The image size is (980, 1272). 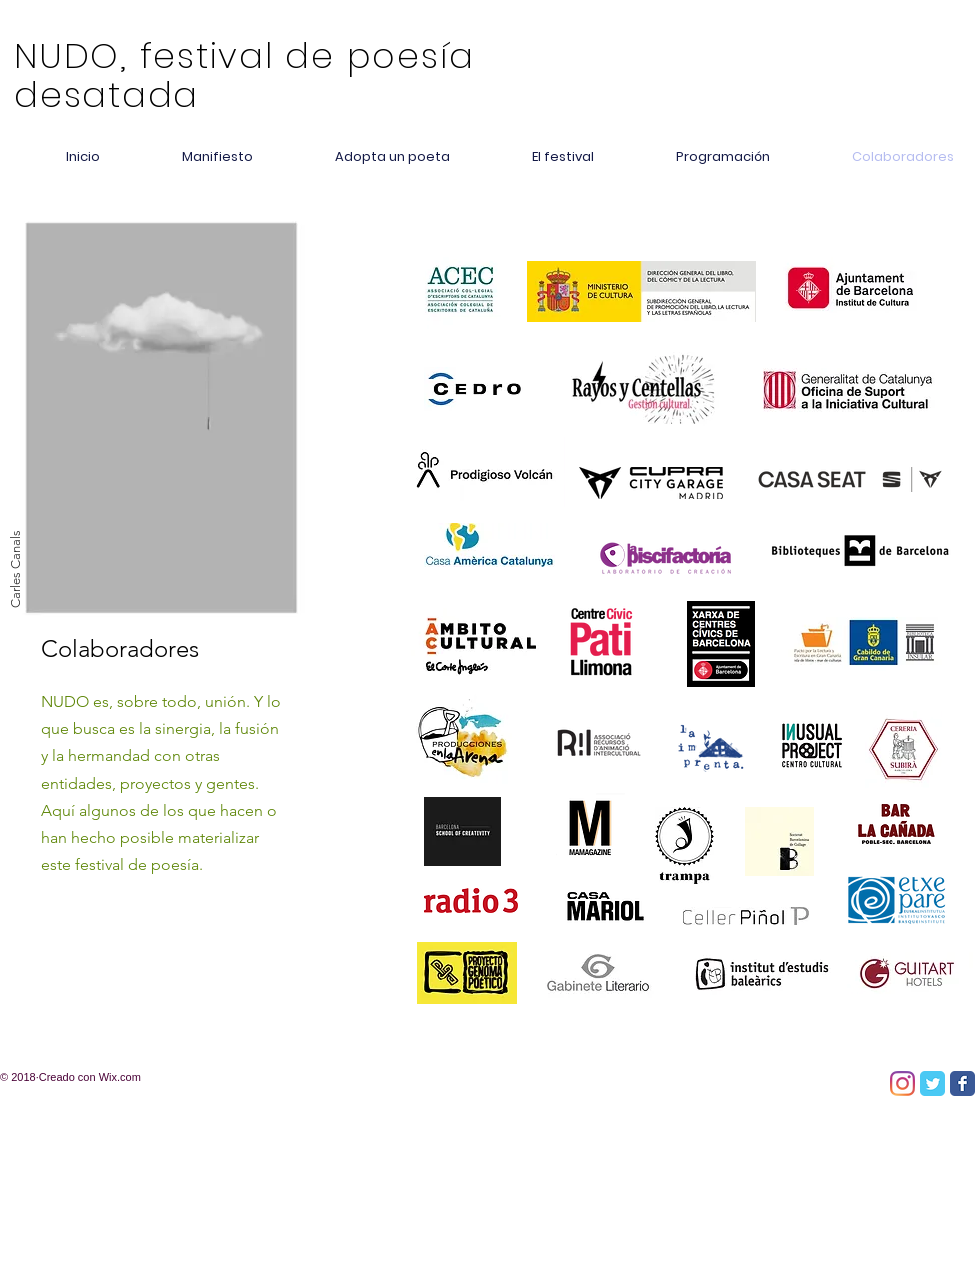 What do you see at coordinates (932, 1083) in the screenshot?
I see `[Twitter Classic]` at bounding box center [932, 1083].